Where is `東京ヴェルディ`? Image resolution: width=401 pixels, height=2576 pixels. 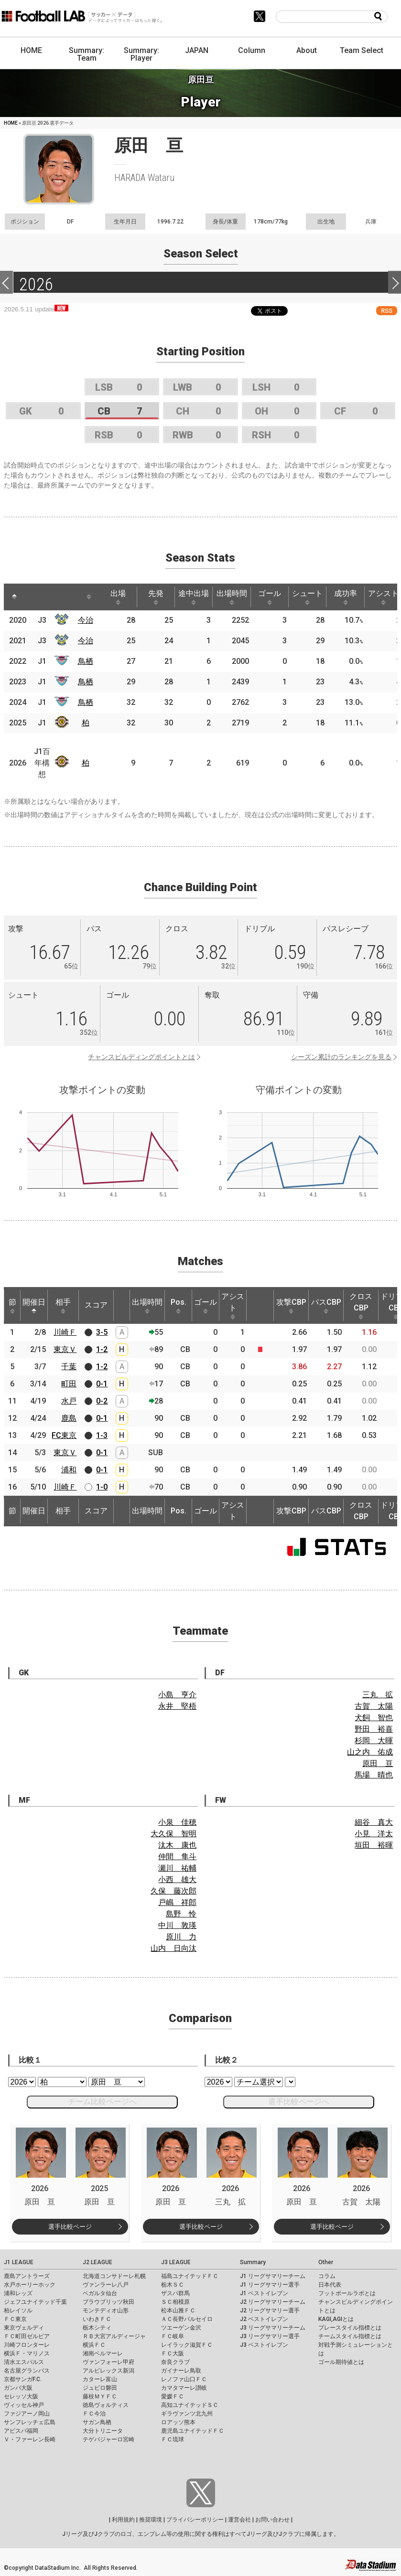
東京ヴェルディ is located at coordinates (24, 2327).